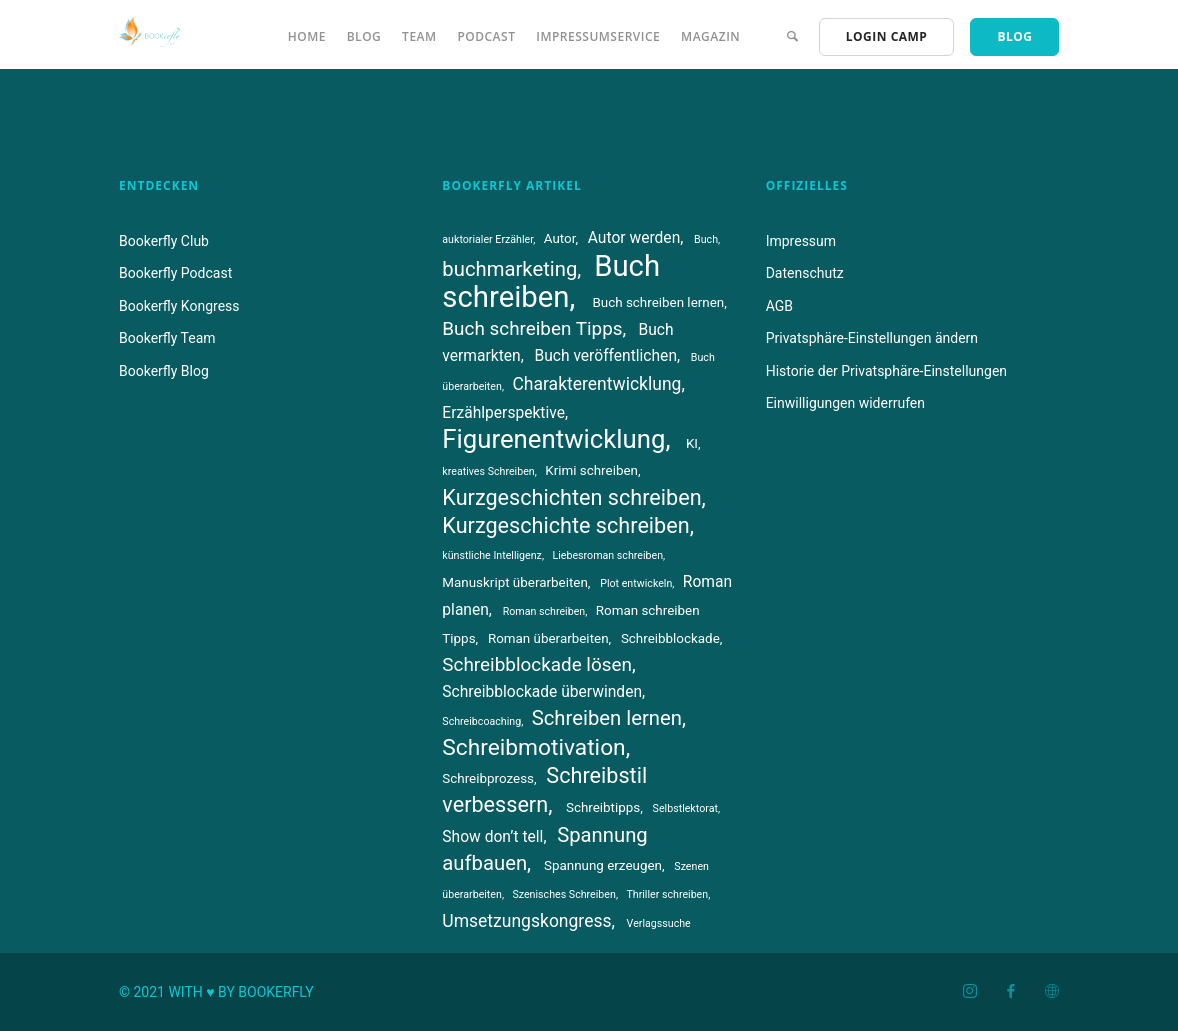 This screenshot has height=1031, width=1178. I want to click on Erzählperspektive [Erzählperspektive (5 Einträge)], so click(503, 413).